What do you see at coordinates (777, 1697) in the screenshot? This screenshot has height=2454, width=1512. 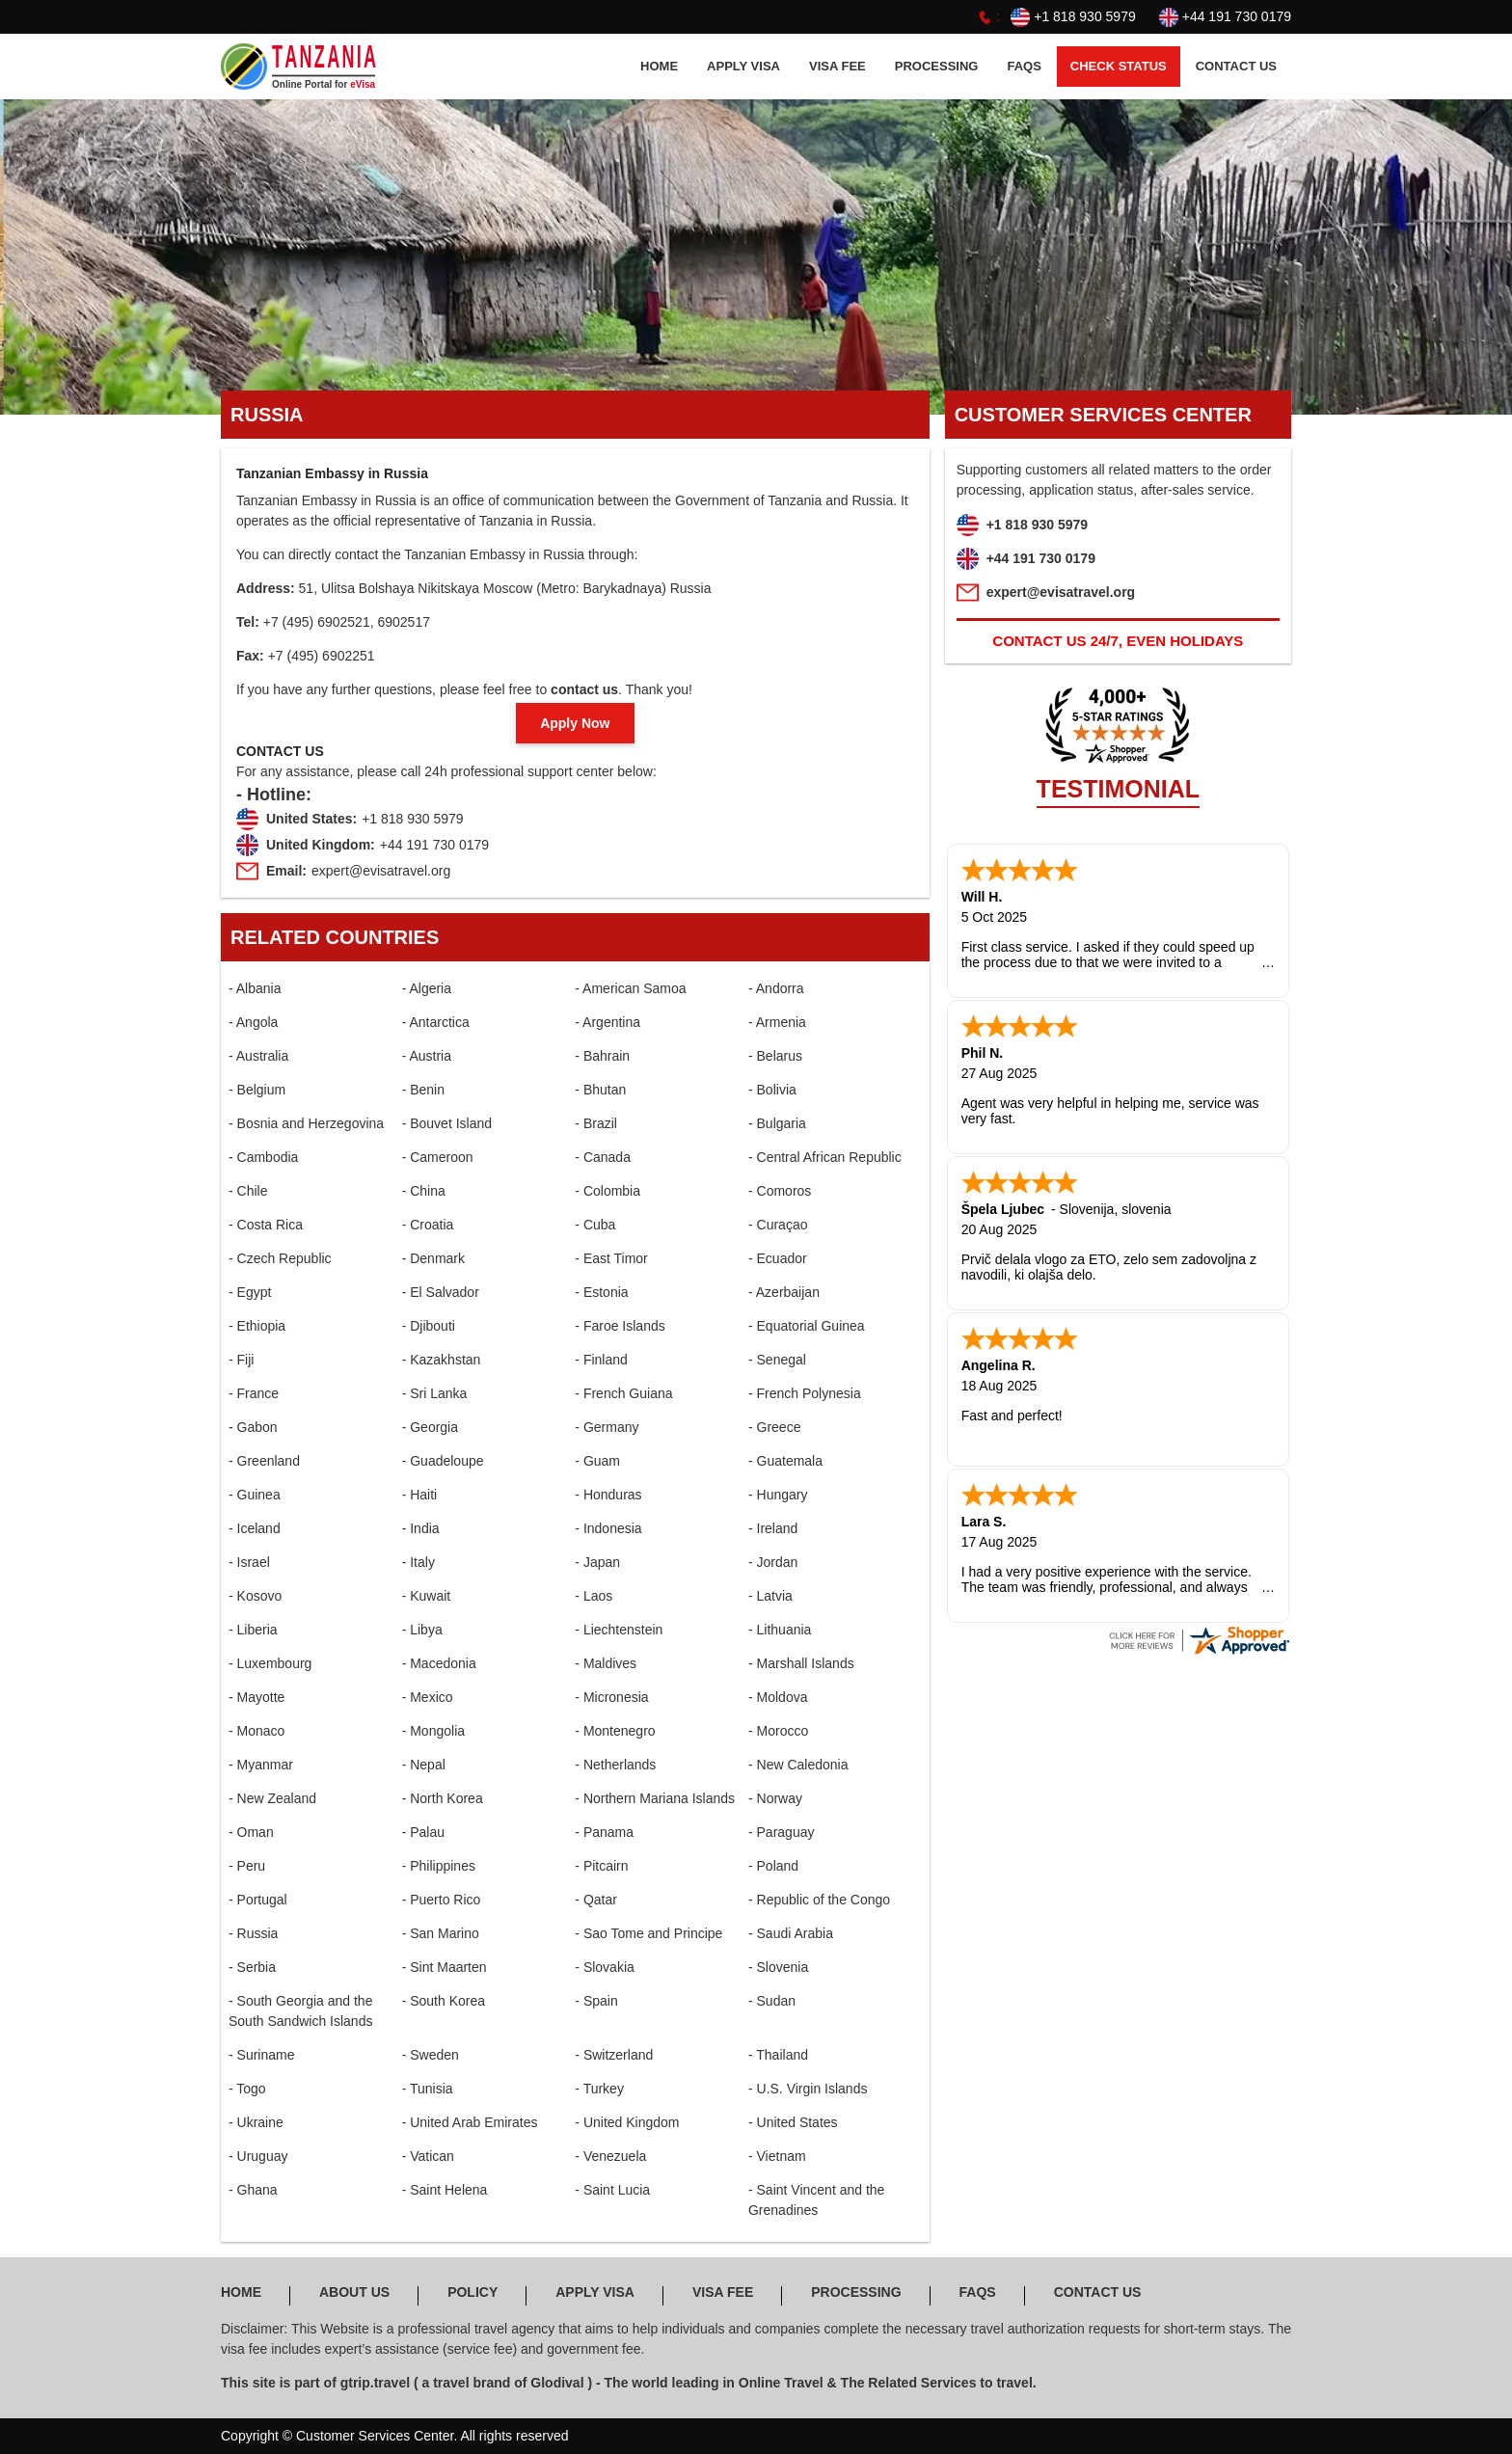 I see `- Moldova` at bounding box center [777, 1697].